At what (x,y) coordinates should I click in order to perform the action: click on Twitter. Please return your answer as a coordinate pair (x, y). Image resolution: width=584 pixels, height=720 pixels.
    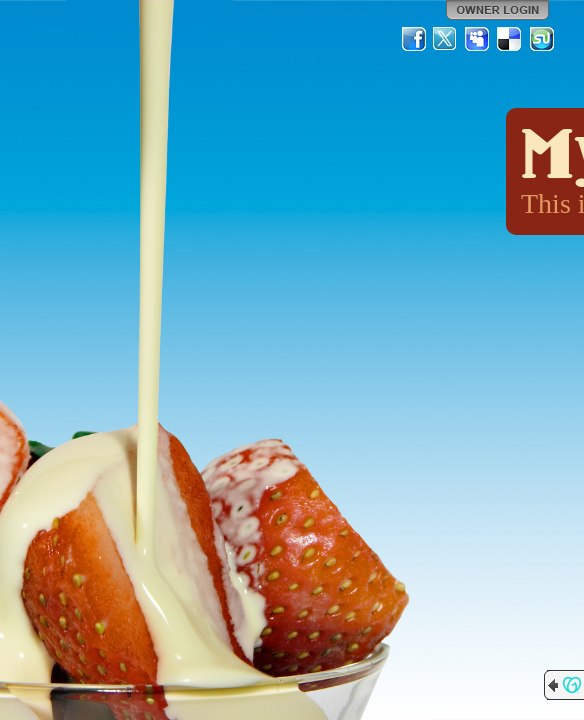
    Looking at the image, I should click on (446, 39).